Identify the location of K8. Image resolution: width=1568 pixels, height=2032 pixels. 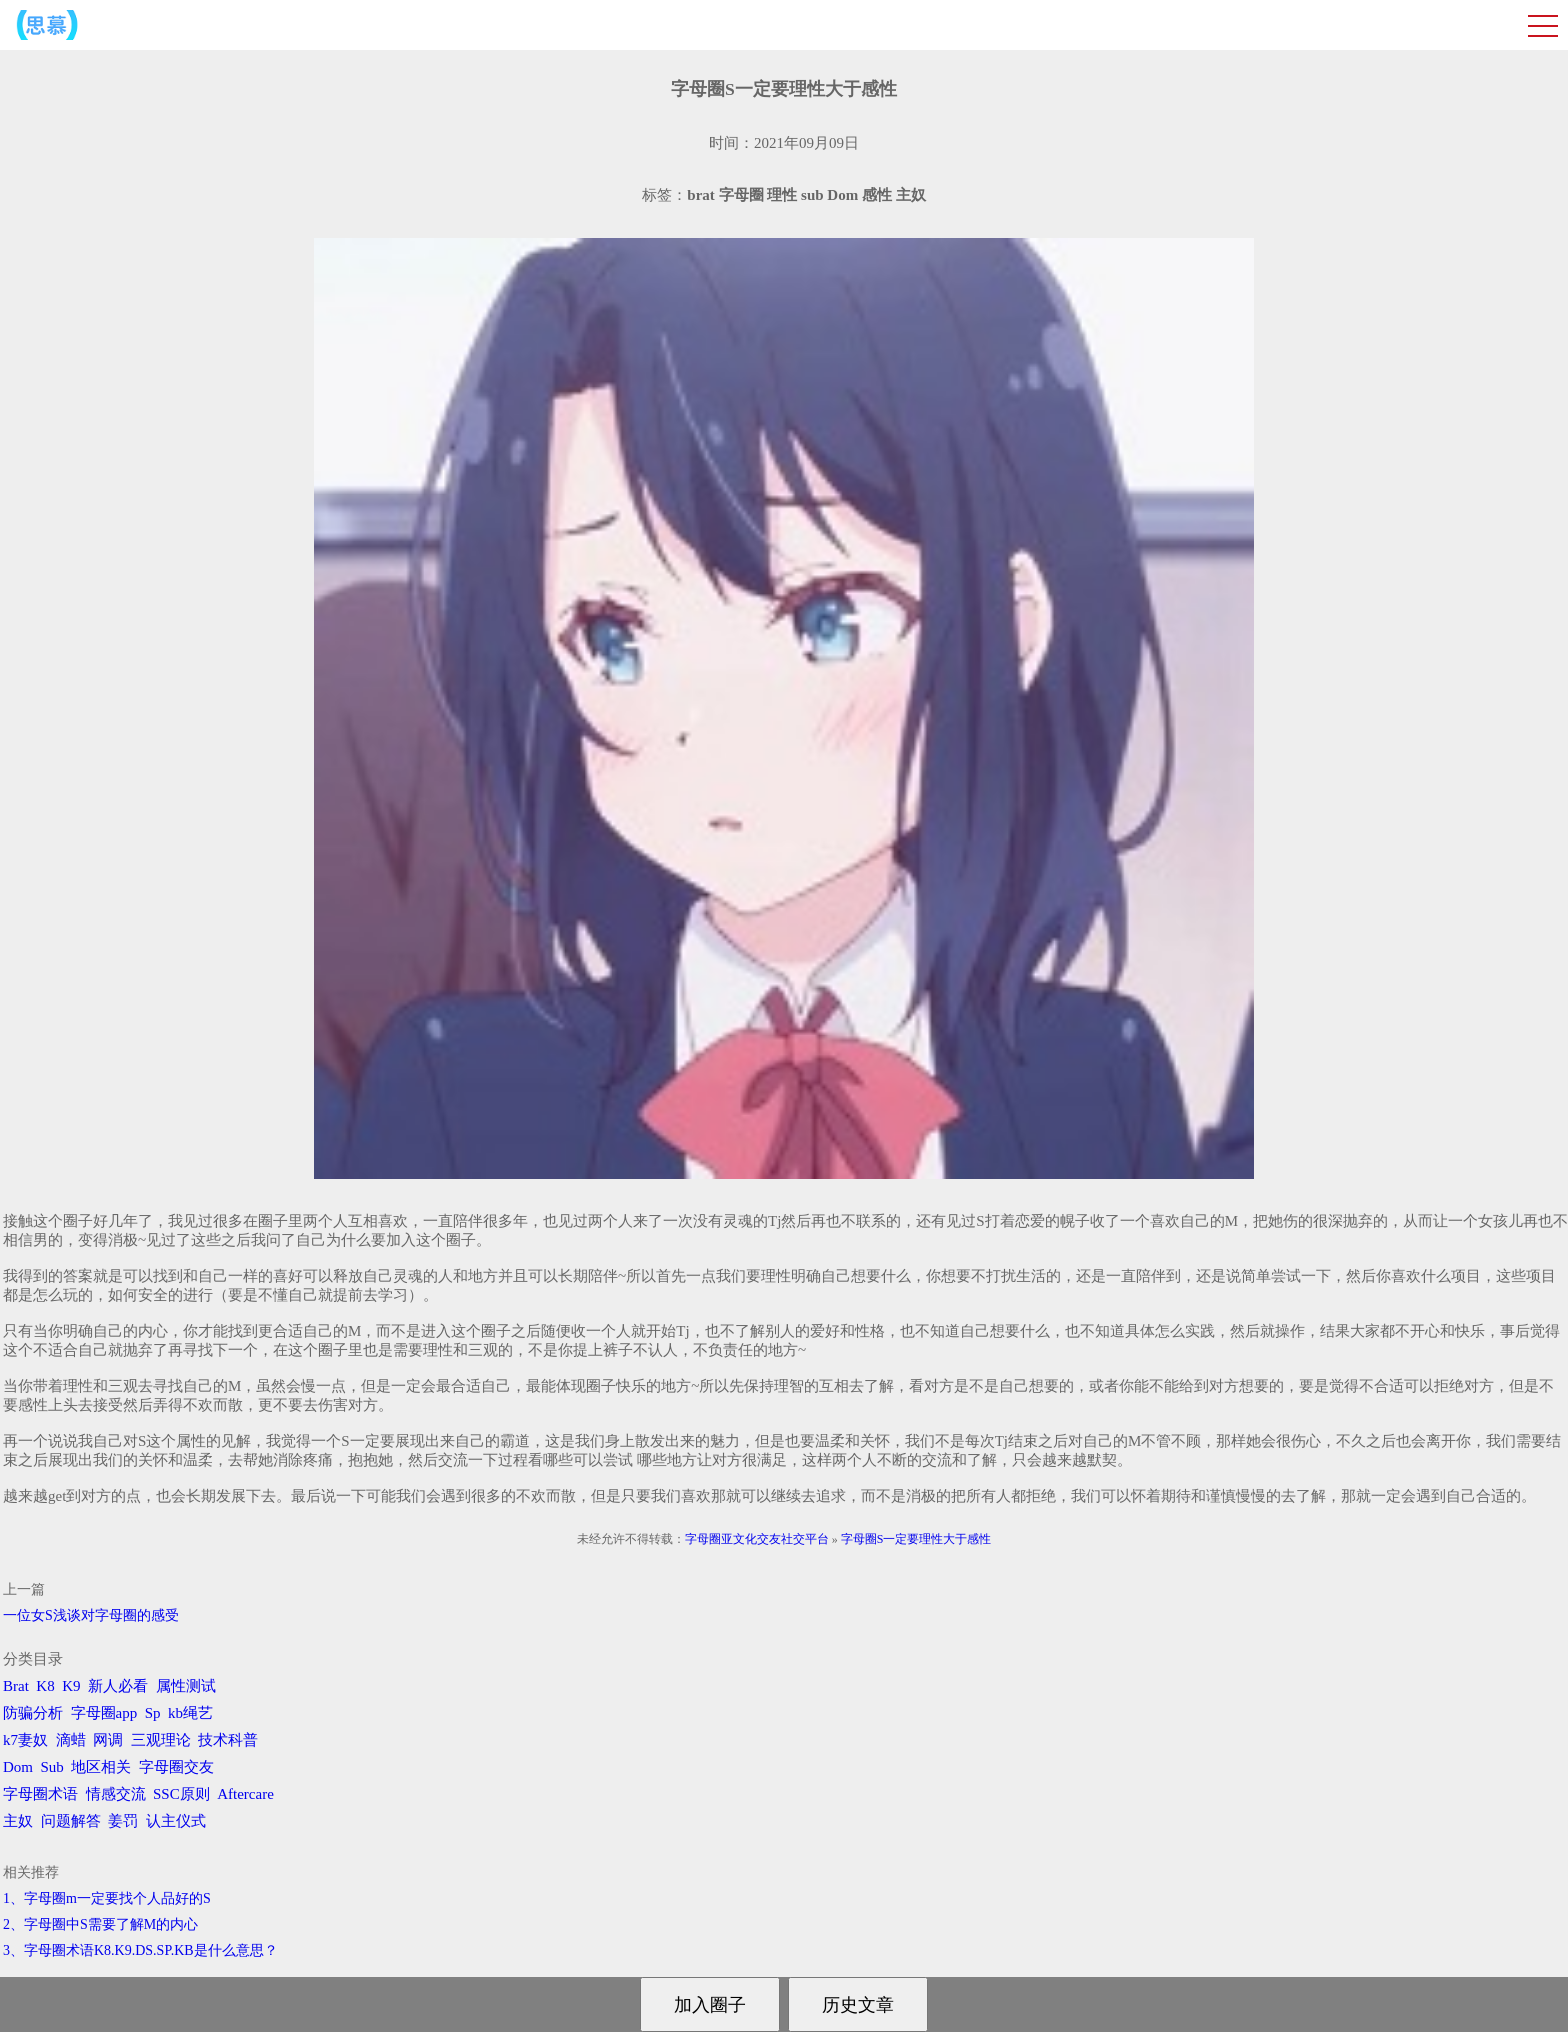
(45, 1686).